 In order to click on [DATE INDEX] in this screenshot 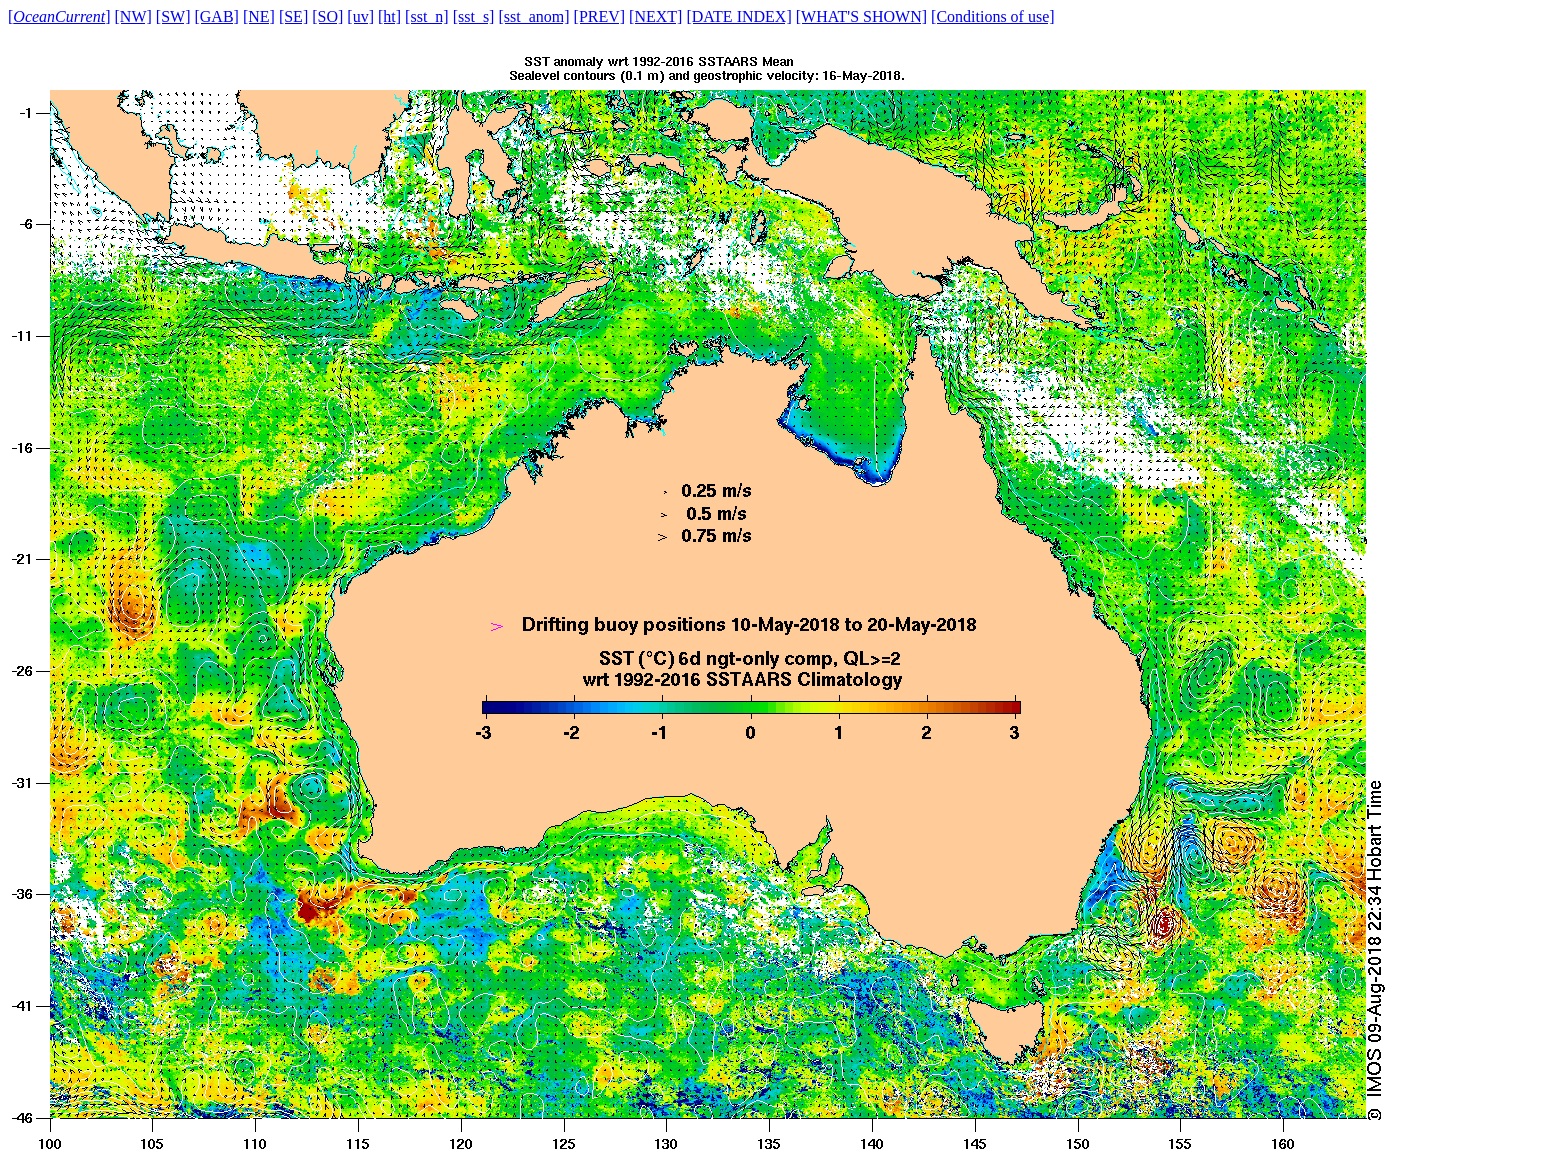, I will do `click(738, 16)`.